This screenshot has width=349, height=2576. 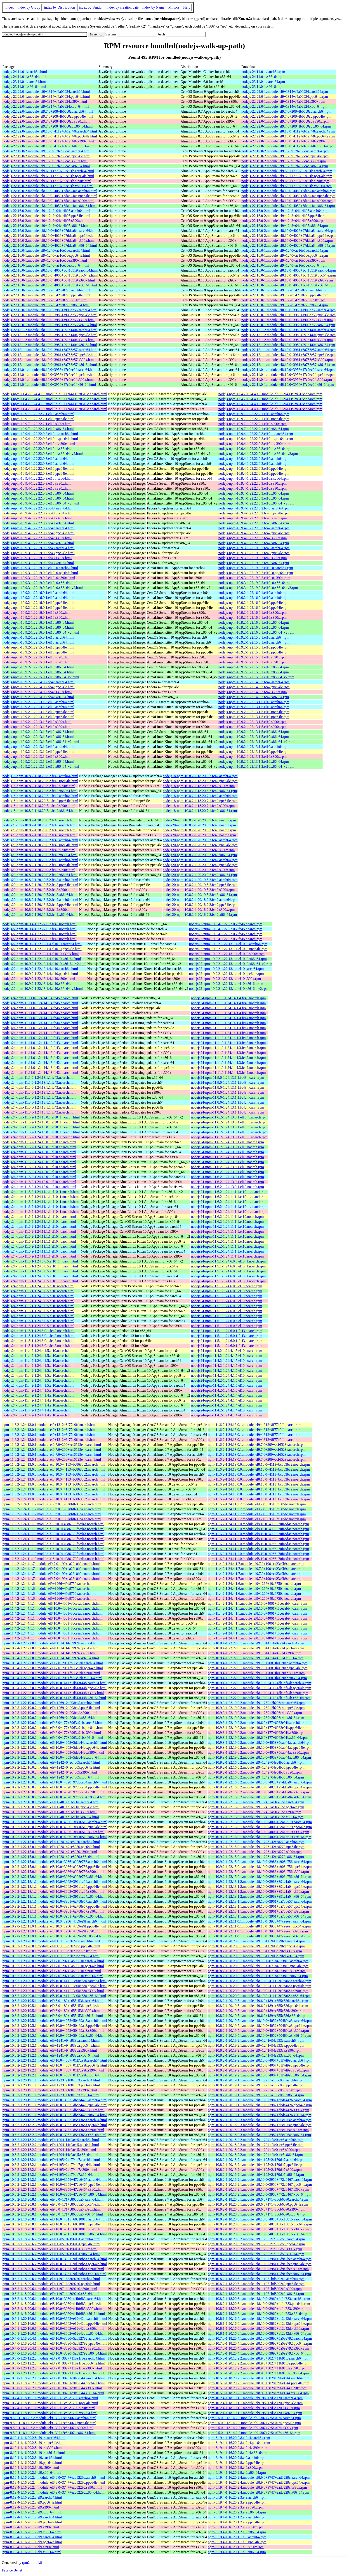 What do you see at coordinates (38, 523) in the screenshot?
I see `nodejs-npm-10.9.4-1.22.22.0.2.fc43.x86_64.html` at bounding box center [38, 523].